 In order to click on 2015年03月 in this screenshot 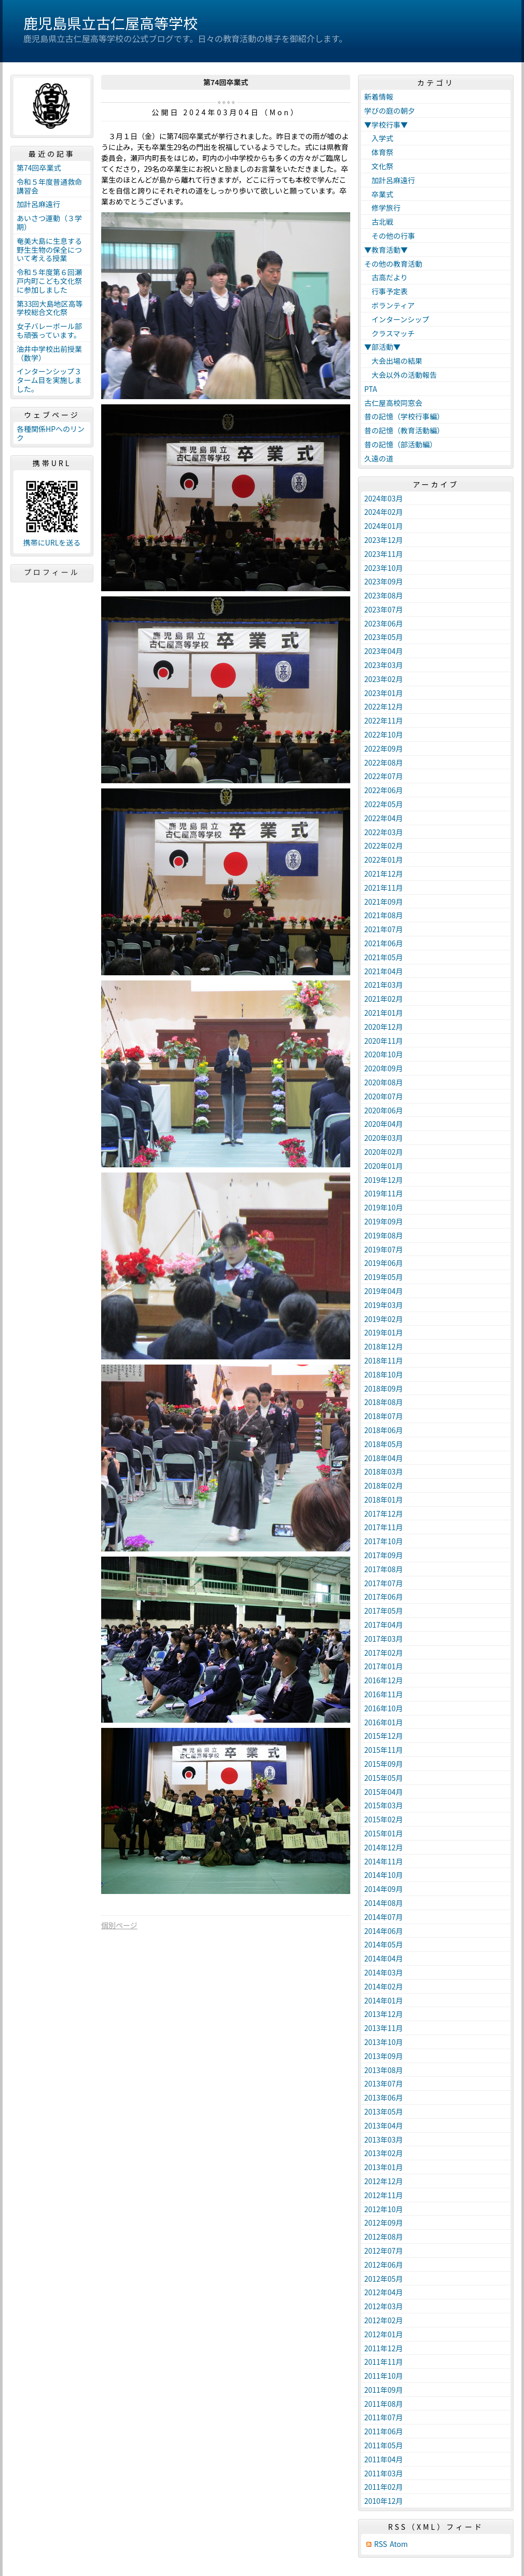, I will do `click(383, 1805)`.